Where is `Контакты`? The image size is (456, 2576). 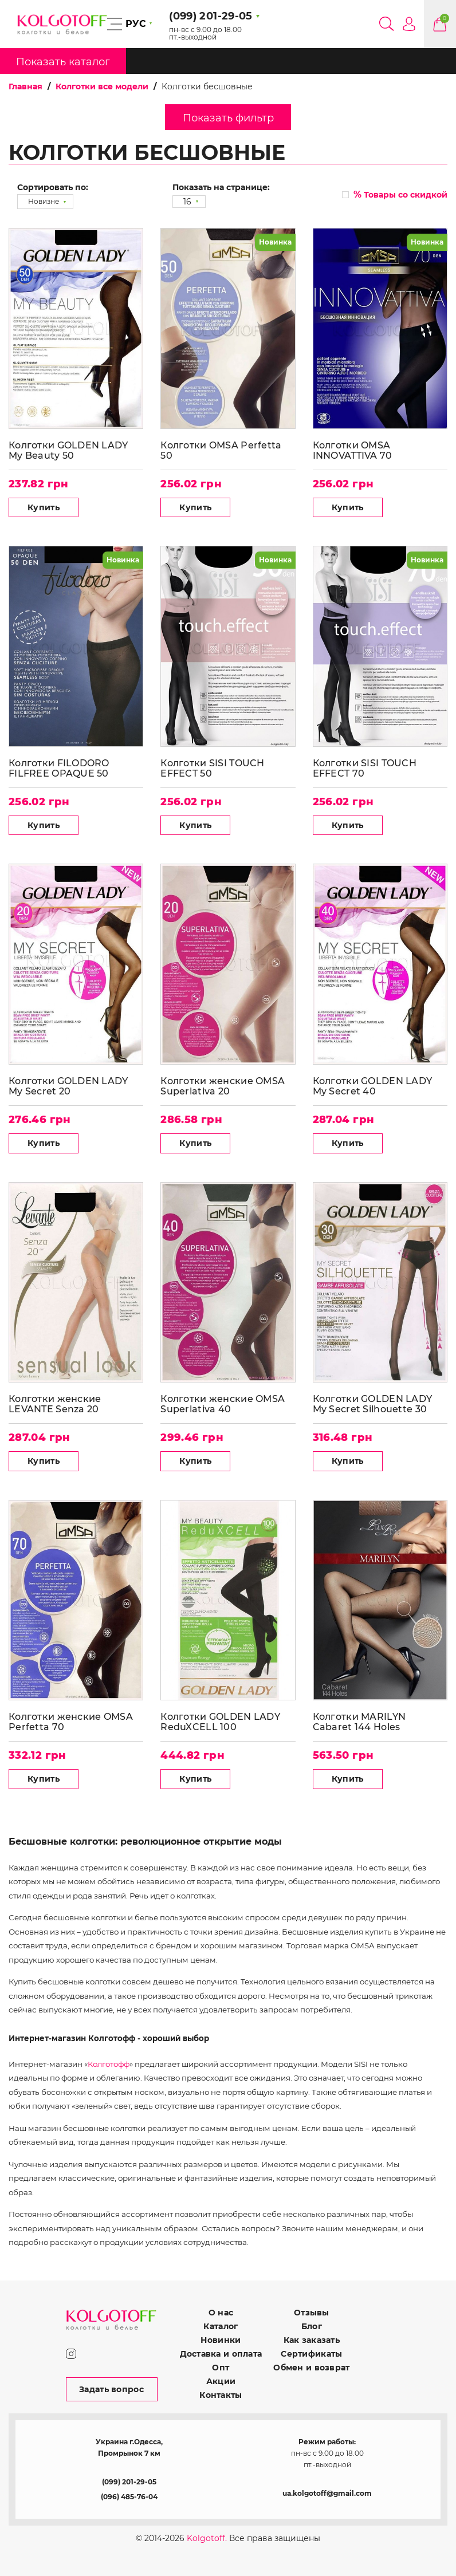
Контакты is located at coordinates (220, 2395).